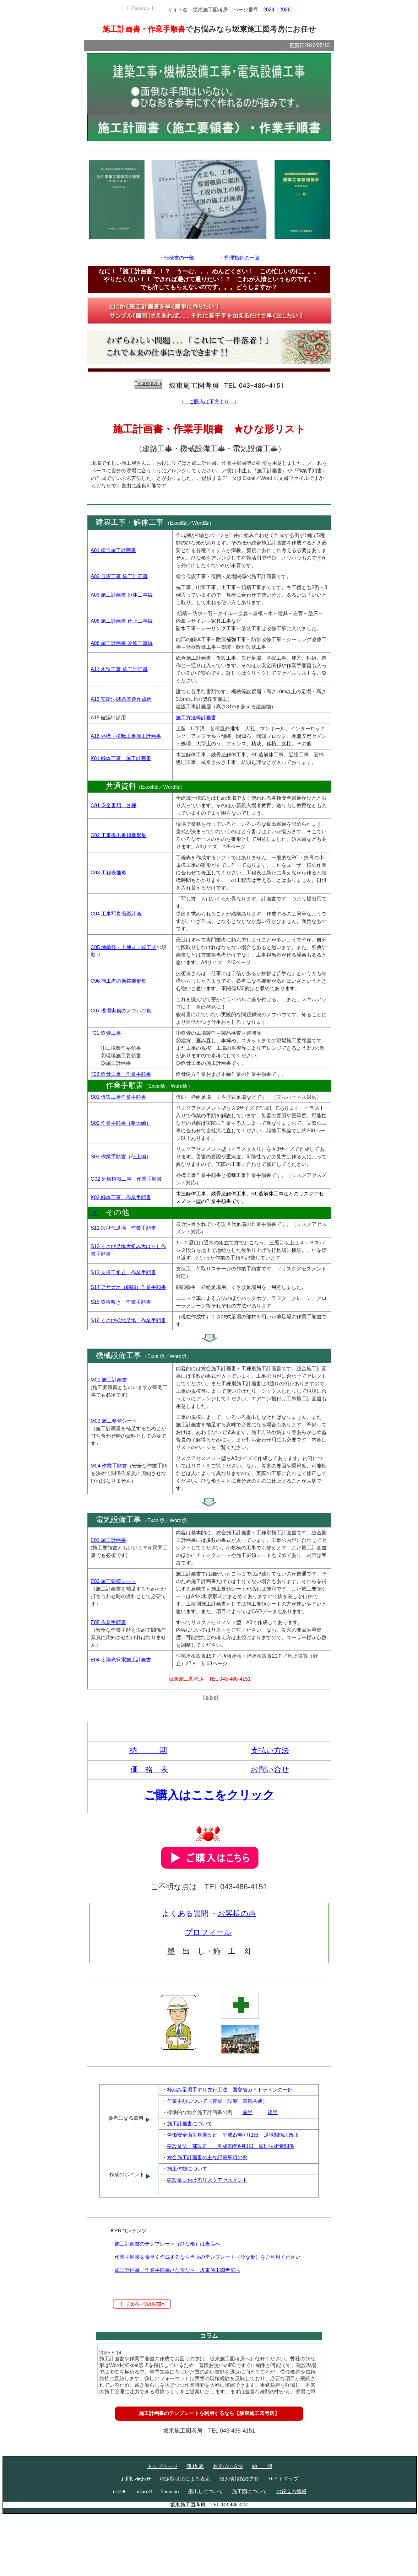 The image size is (418, 2576). Describe the element at coordinates (113, 1581) in the screenshot. I see `E03 施工要領シート` at that location.